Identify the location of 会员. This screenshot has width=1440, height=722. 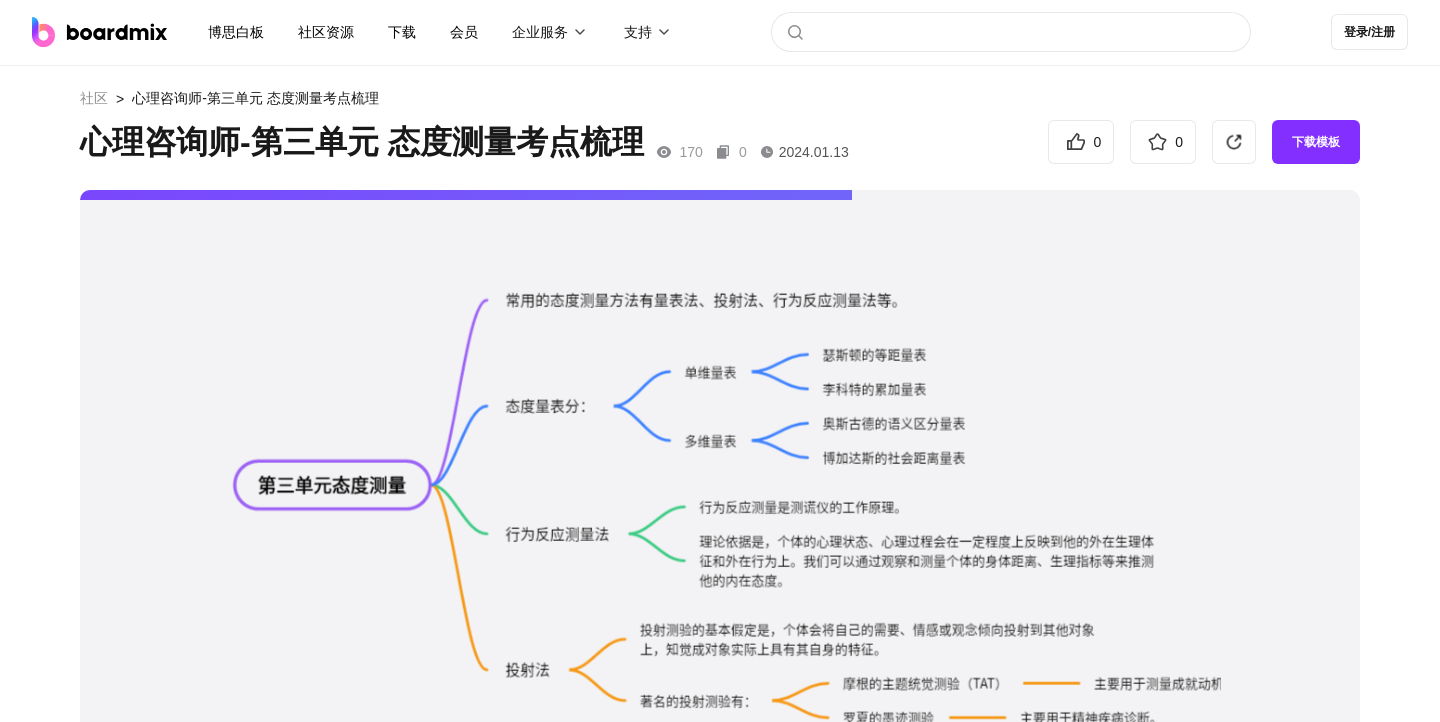
(464, 32).